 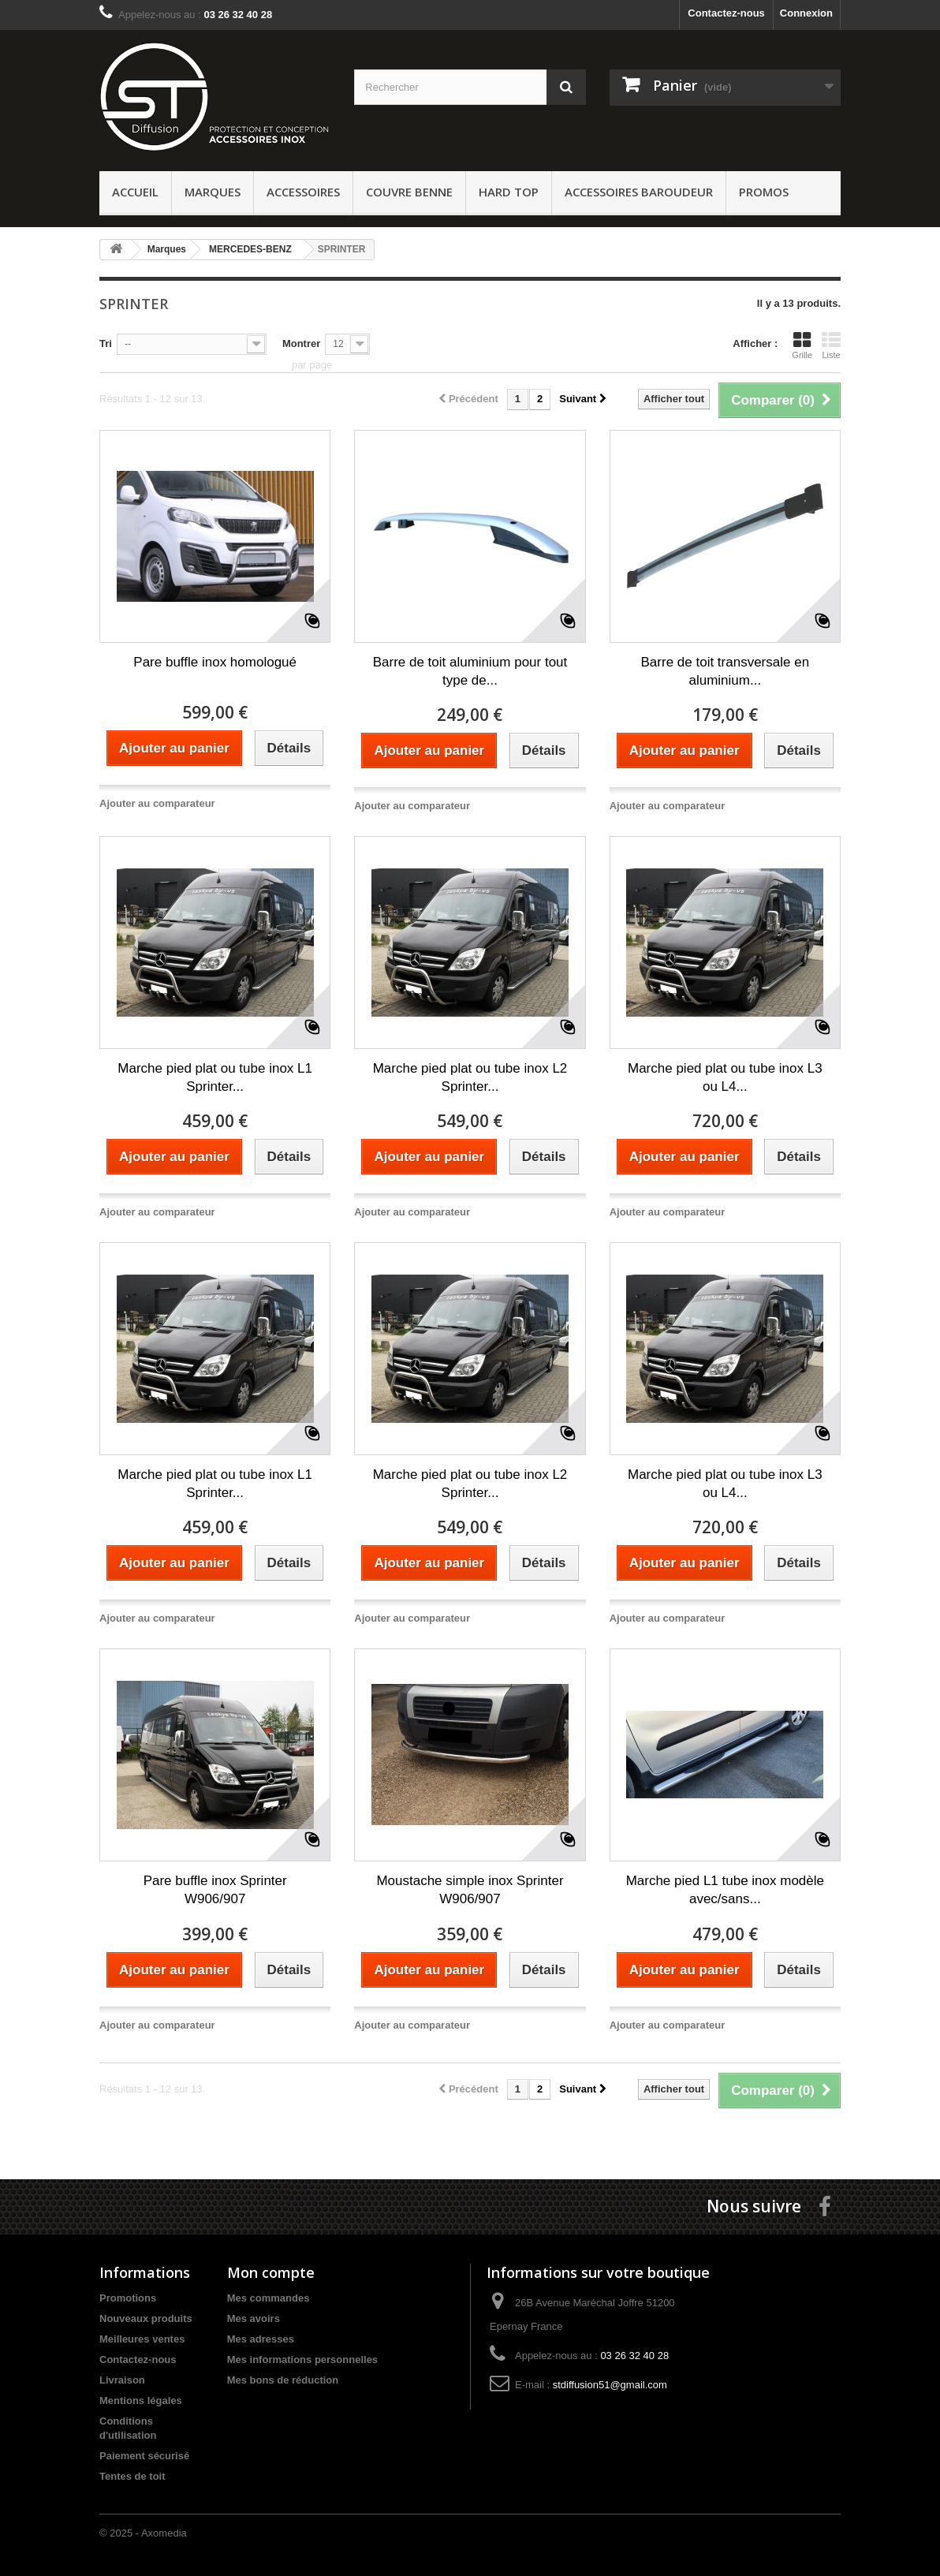 I want to click on Hard Top, so click(x=509, y=192).